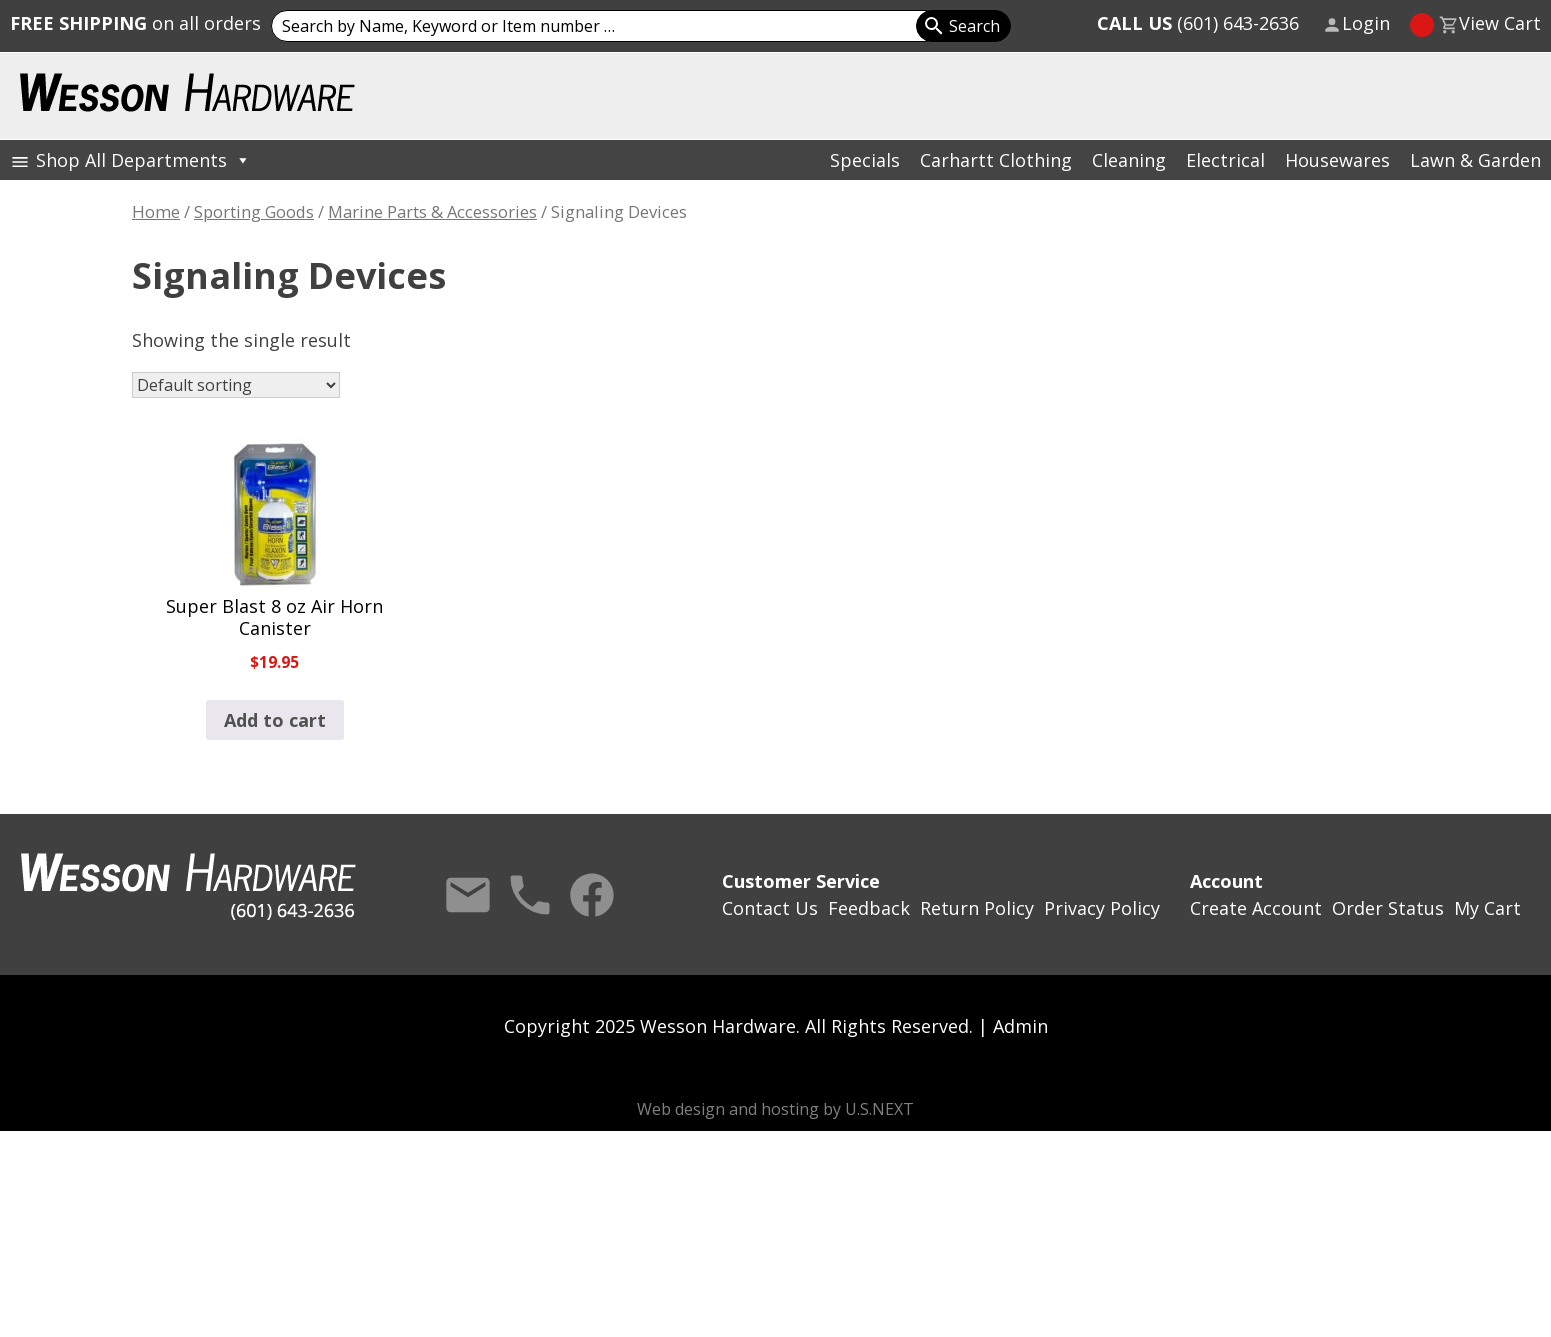 The height and width of the screenshot is (1337, 1551). What do you see at coordinates (1475, 160) in the screenshot?
I see `Lawn & Garden` at bounding box center [1475, 160].